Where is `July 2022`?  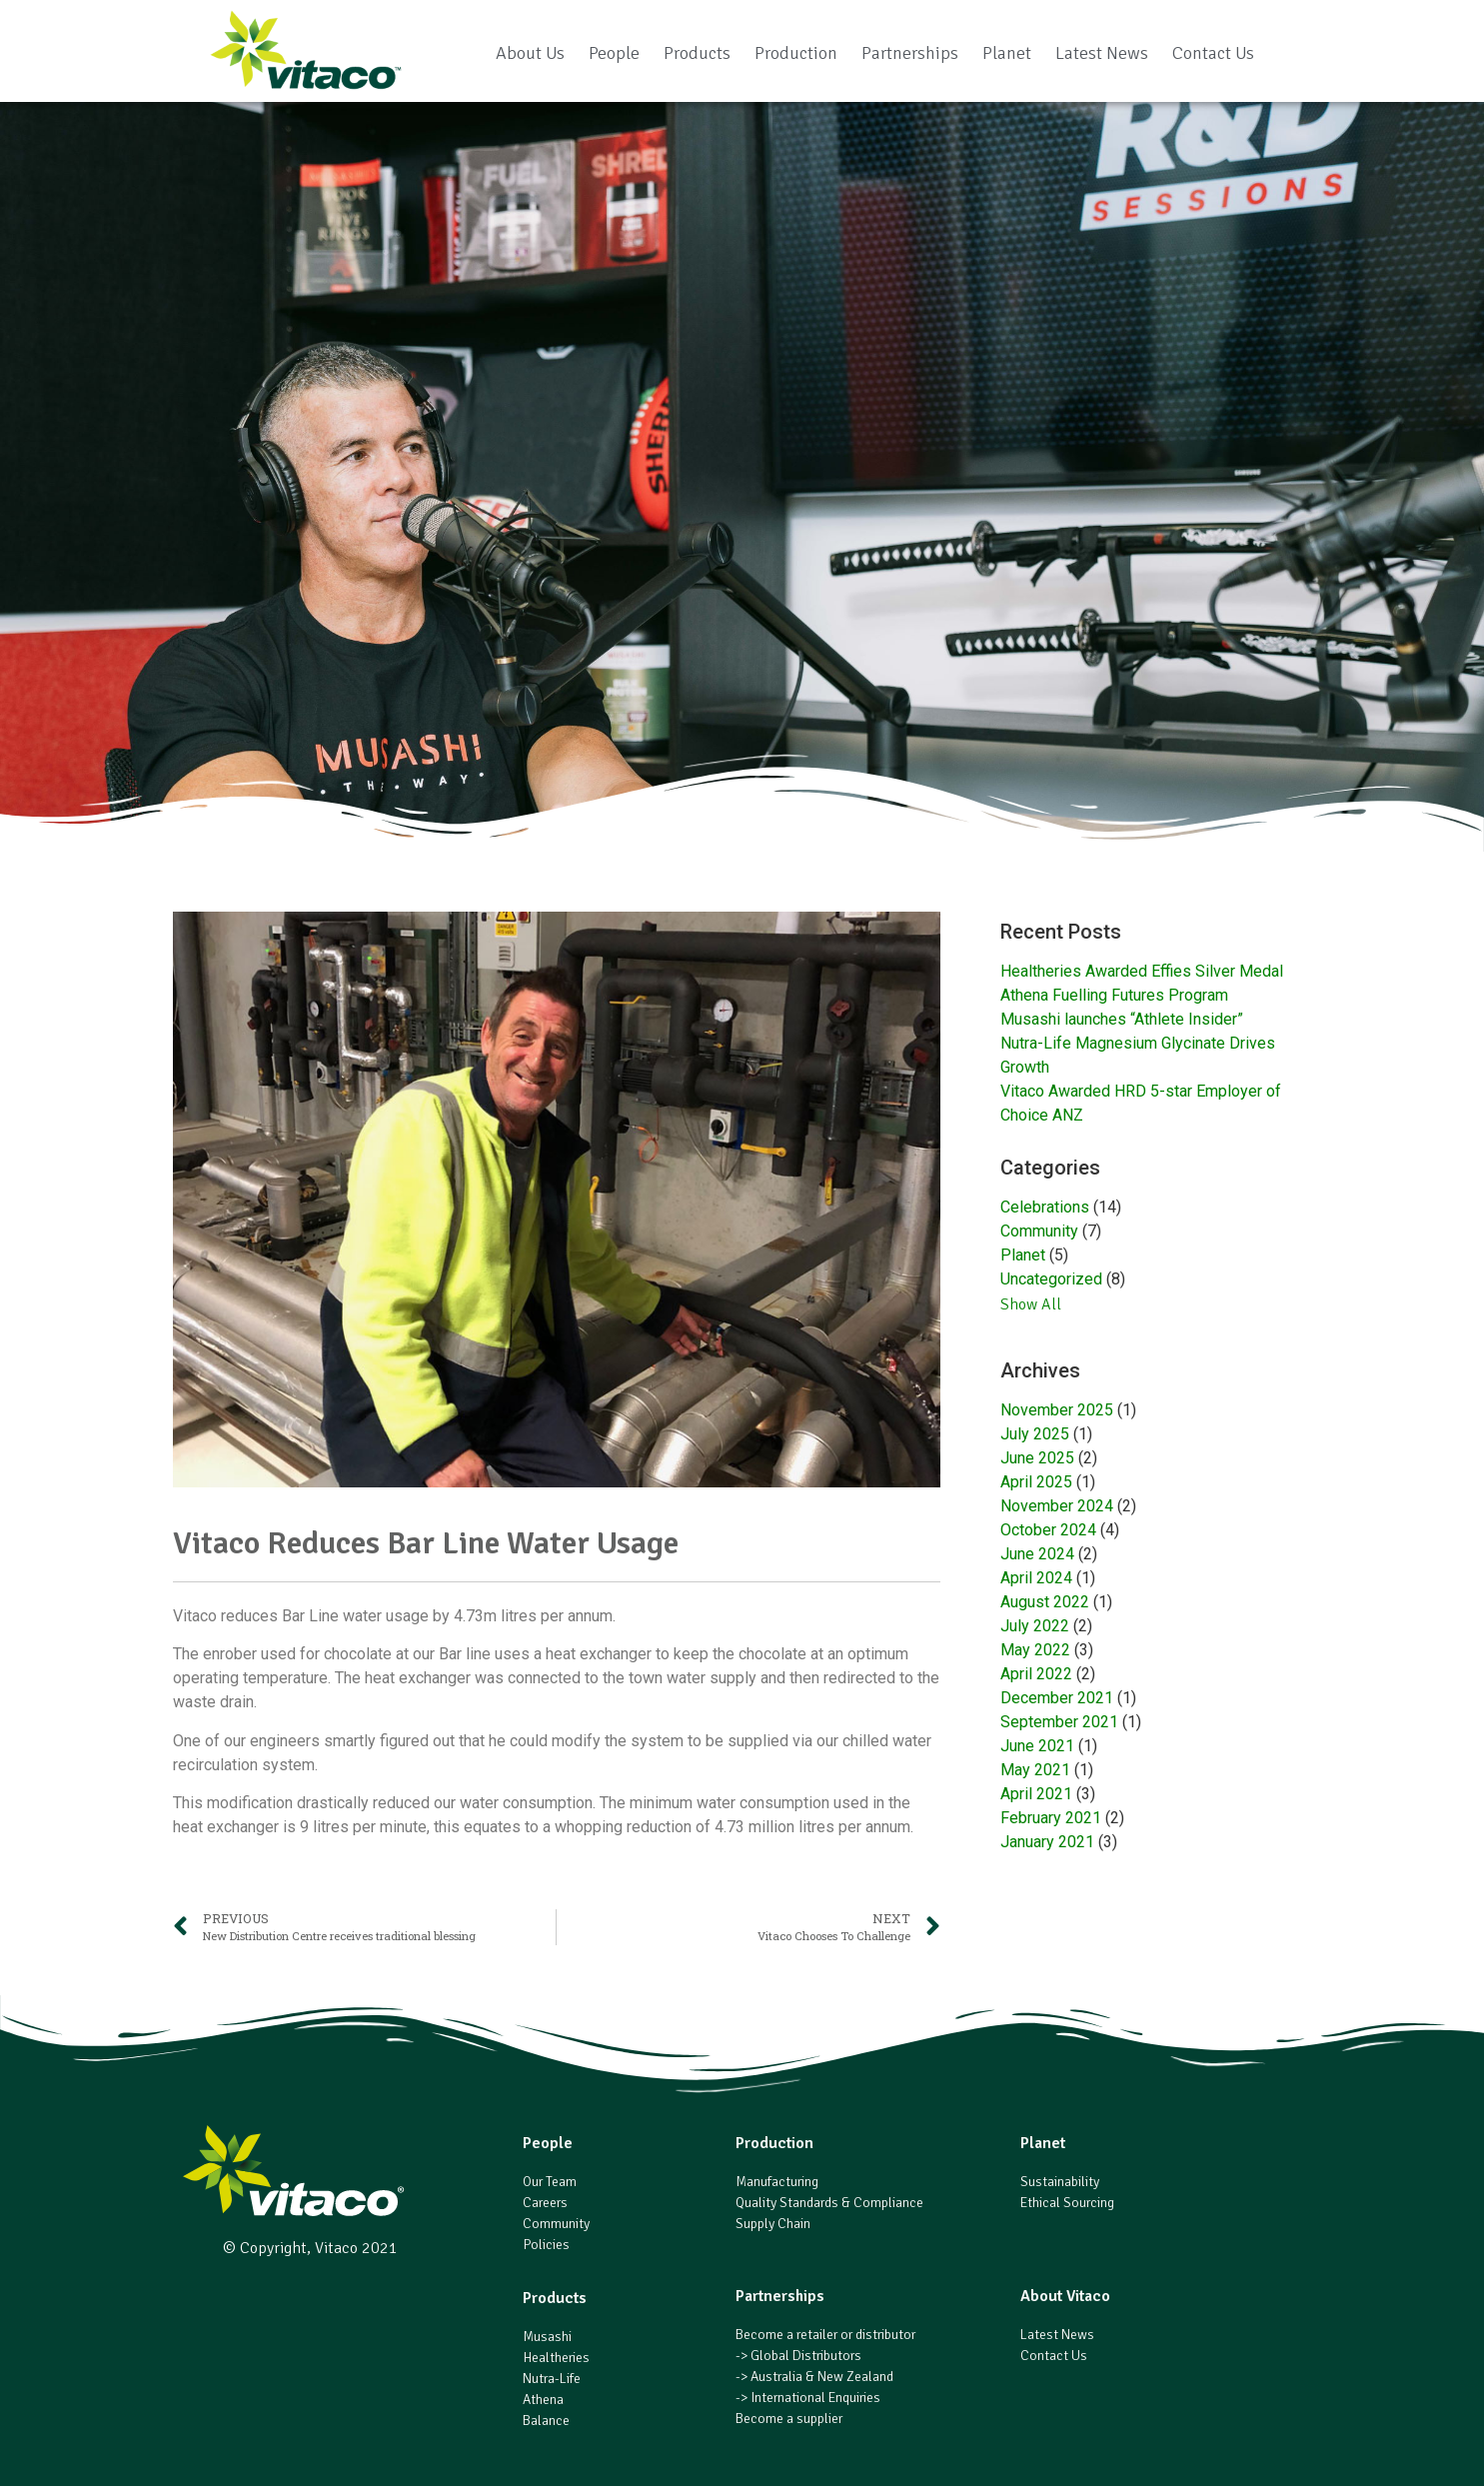 July 2022 is located at coordinates (1034, 1625).